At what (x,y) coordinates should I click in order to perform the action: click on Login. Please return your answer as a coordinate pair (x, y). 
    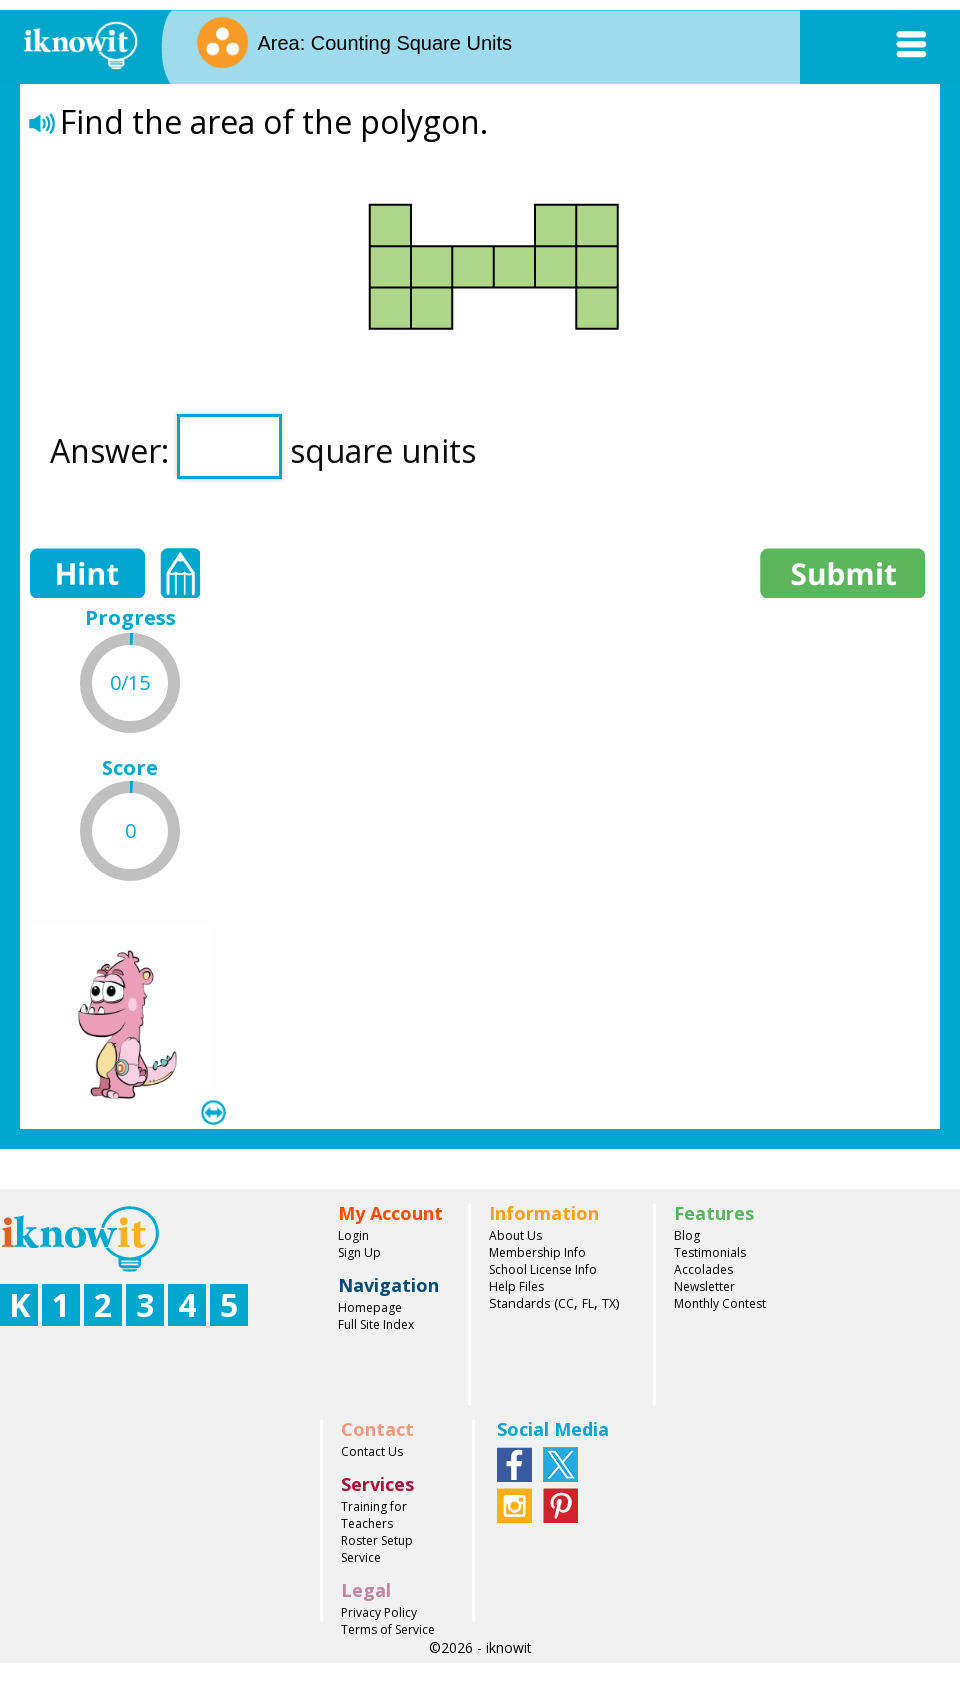
    Looking at the image, I should click on (353, 1235).